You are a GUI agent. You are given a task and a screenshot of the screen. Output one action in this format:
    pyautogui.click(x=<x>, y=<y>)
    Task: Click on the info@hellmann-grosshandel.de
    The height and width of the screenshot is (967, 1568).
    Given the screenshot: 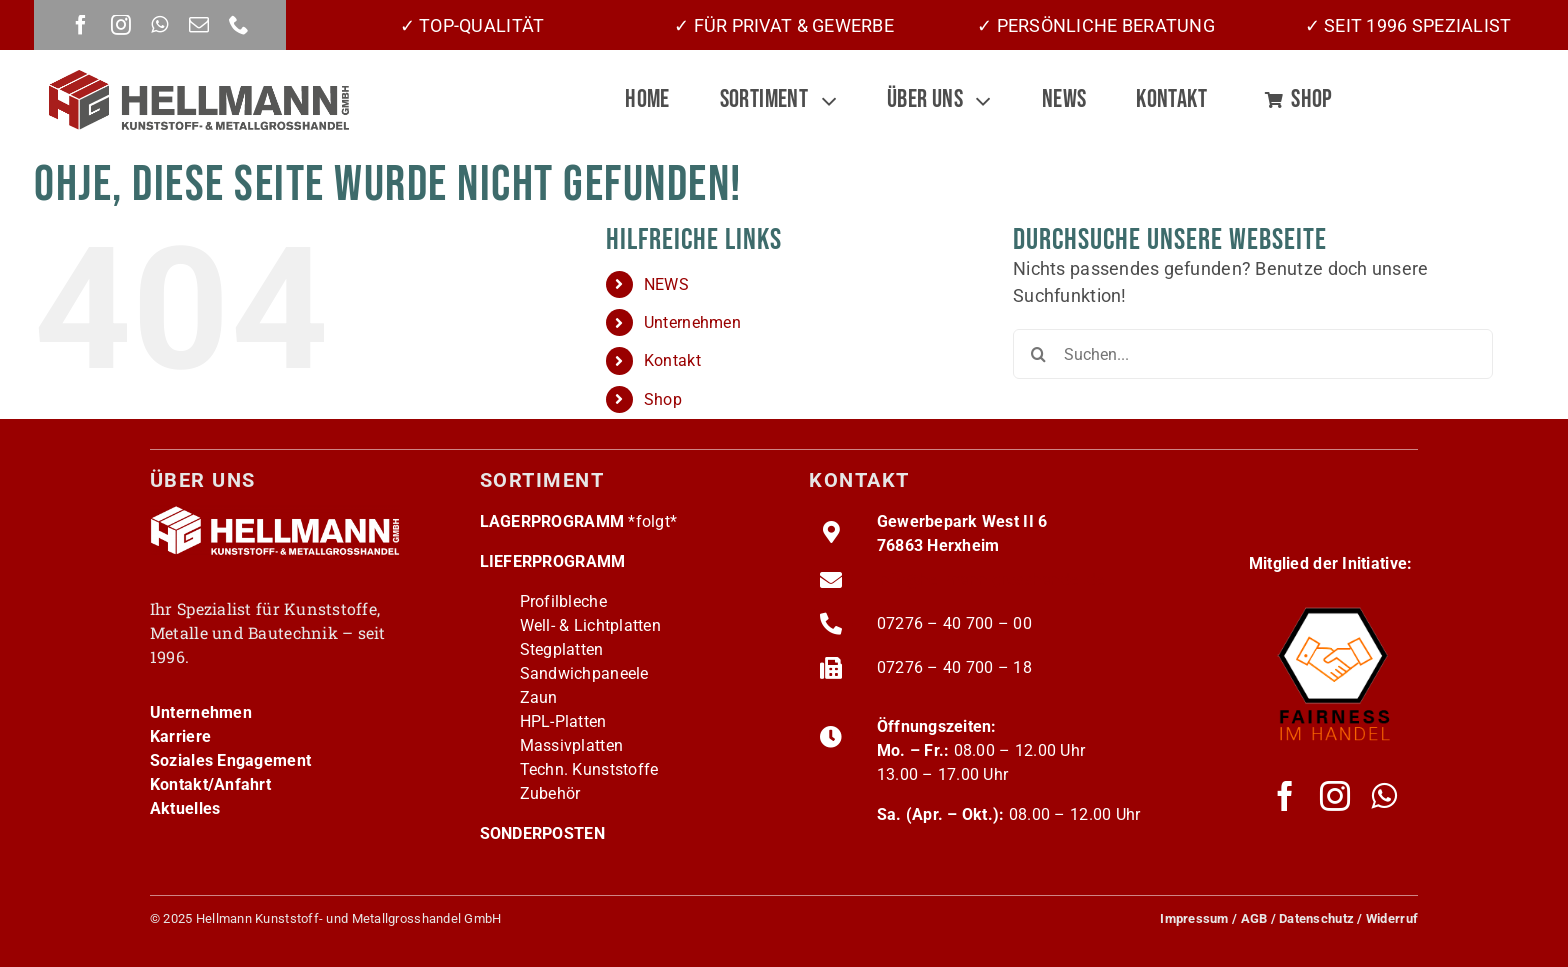 What is the action you would take?
    pyautogui.click(x=991, y=579)
    